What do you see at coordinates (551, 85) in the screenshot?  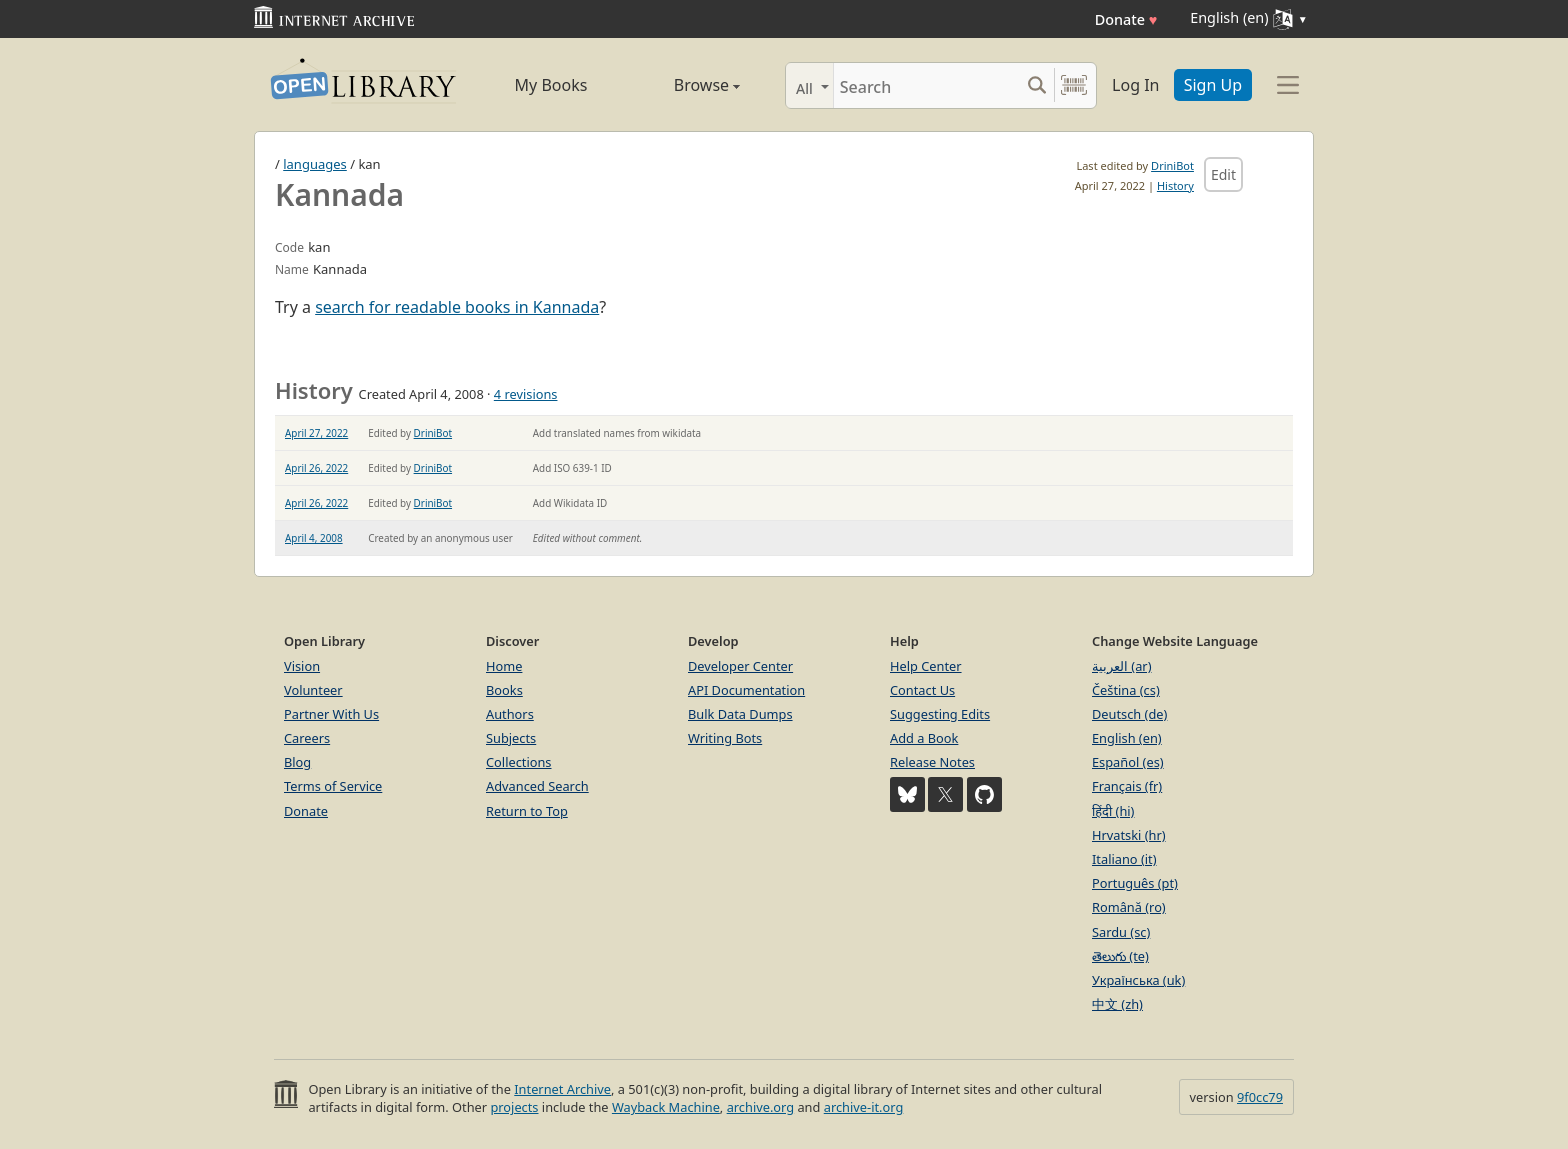 I see `My Books` at bounding box center [551, 85].